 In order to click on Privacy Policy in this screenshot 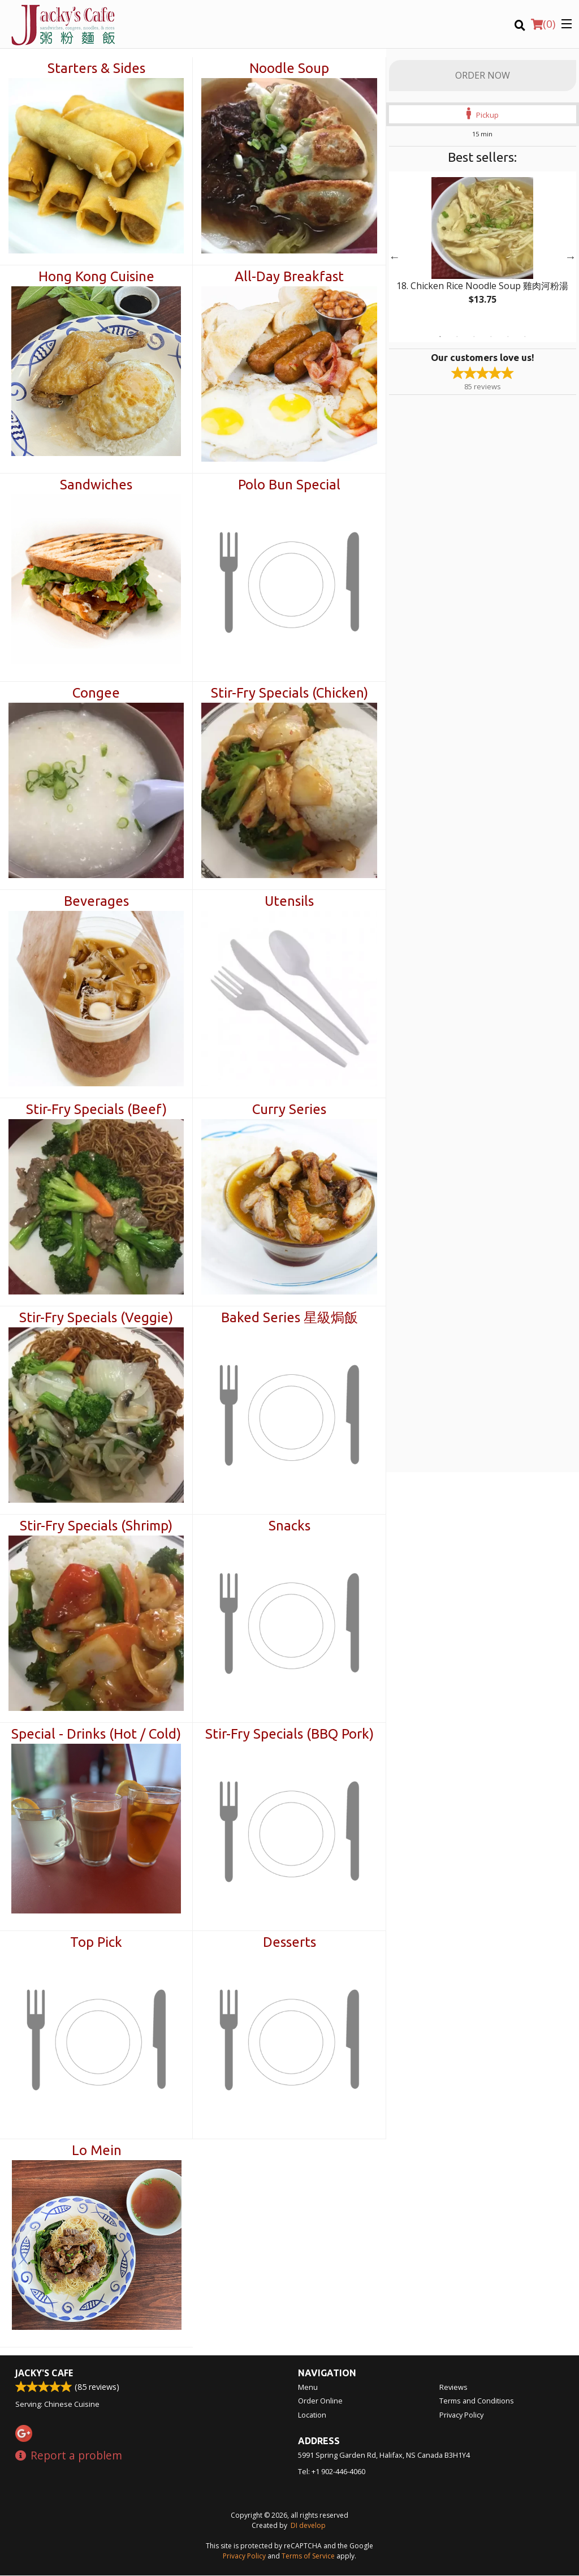, I will do `click(461, 2415)`.